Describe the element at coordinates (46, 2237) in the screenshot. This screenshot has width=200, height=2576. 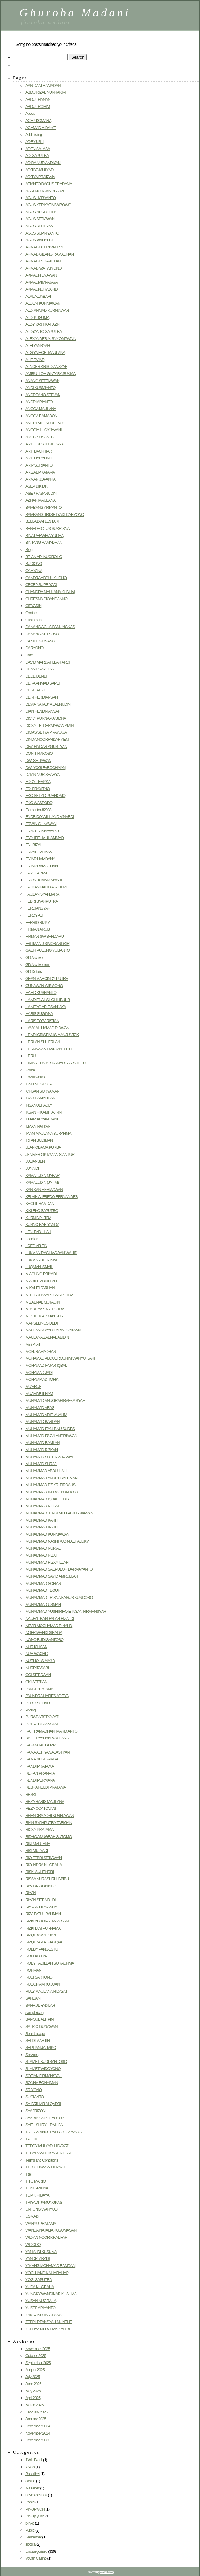
I see `WIDIAN NOOR KHALIFAH` at that location.